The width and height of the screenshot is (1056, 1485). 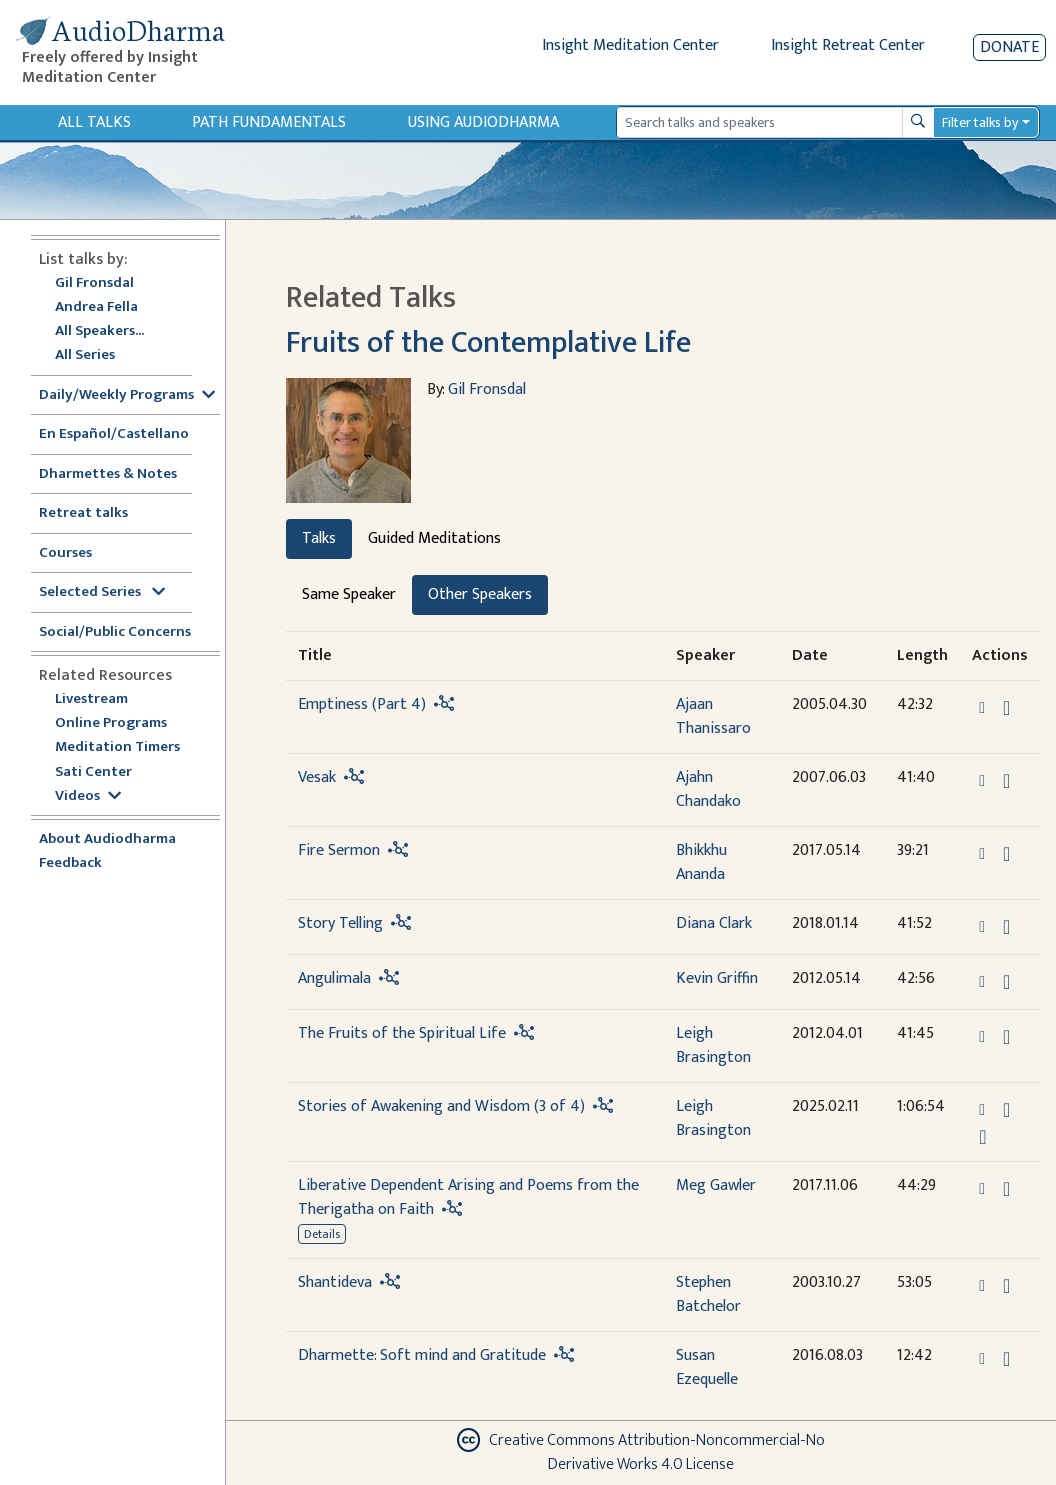 What do you see at coordinates (335, 1282) in the screenshot?
I see `Shantideva` at bounding box center [335, 1282].